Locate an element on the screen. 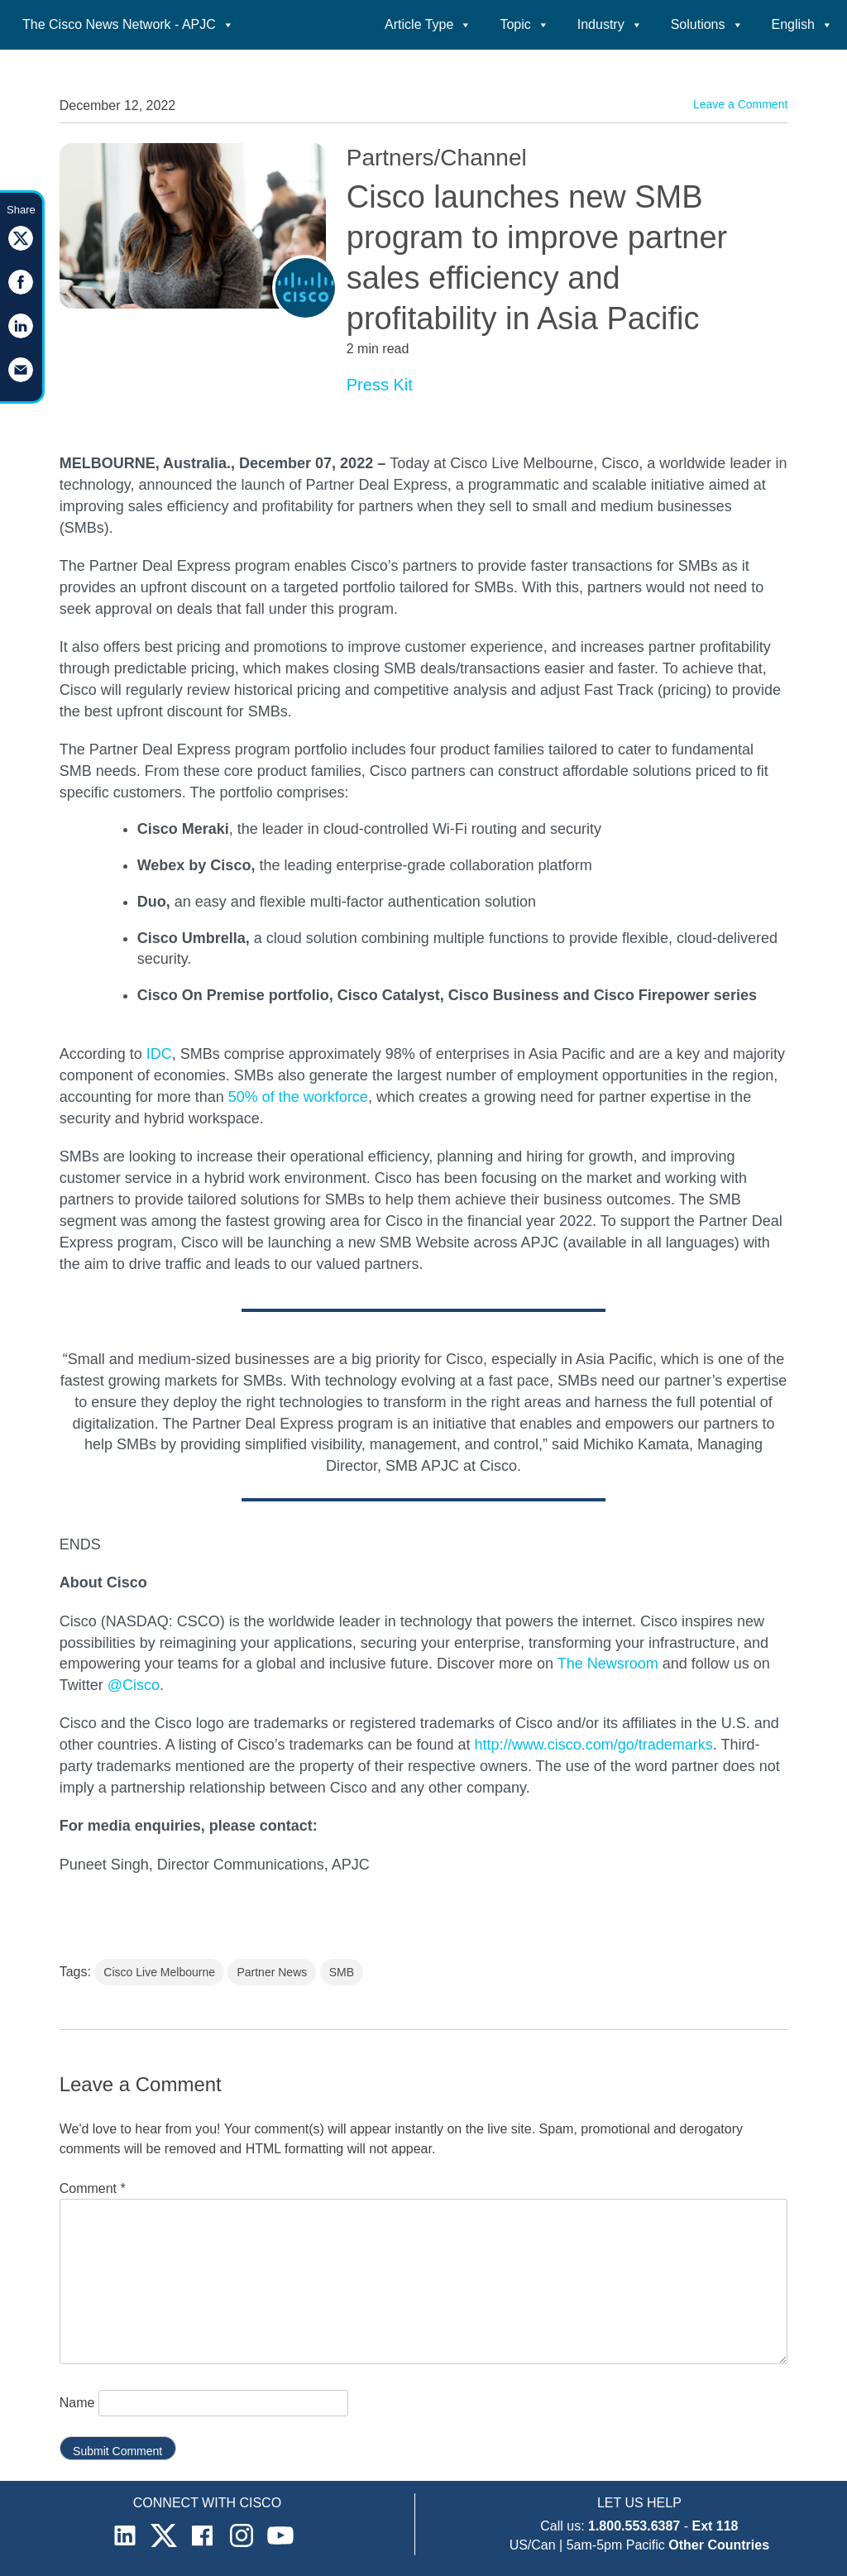 Image resolution: width=847 pixels, height=2576 pixels. Topic is located at coordinates (524, 24).